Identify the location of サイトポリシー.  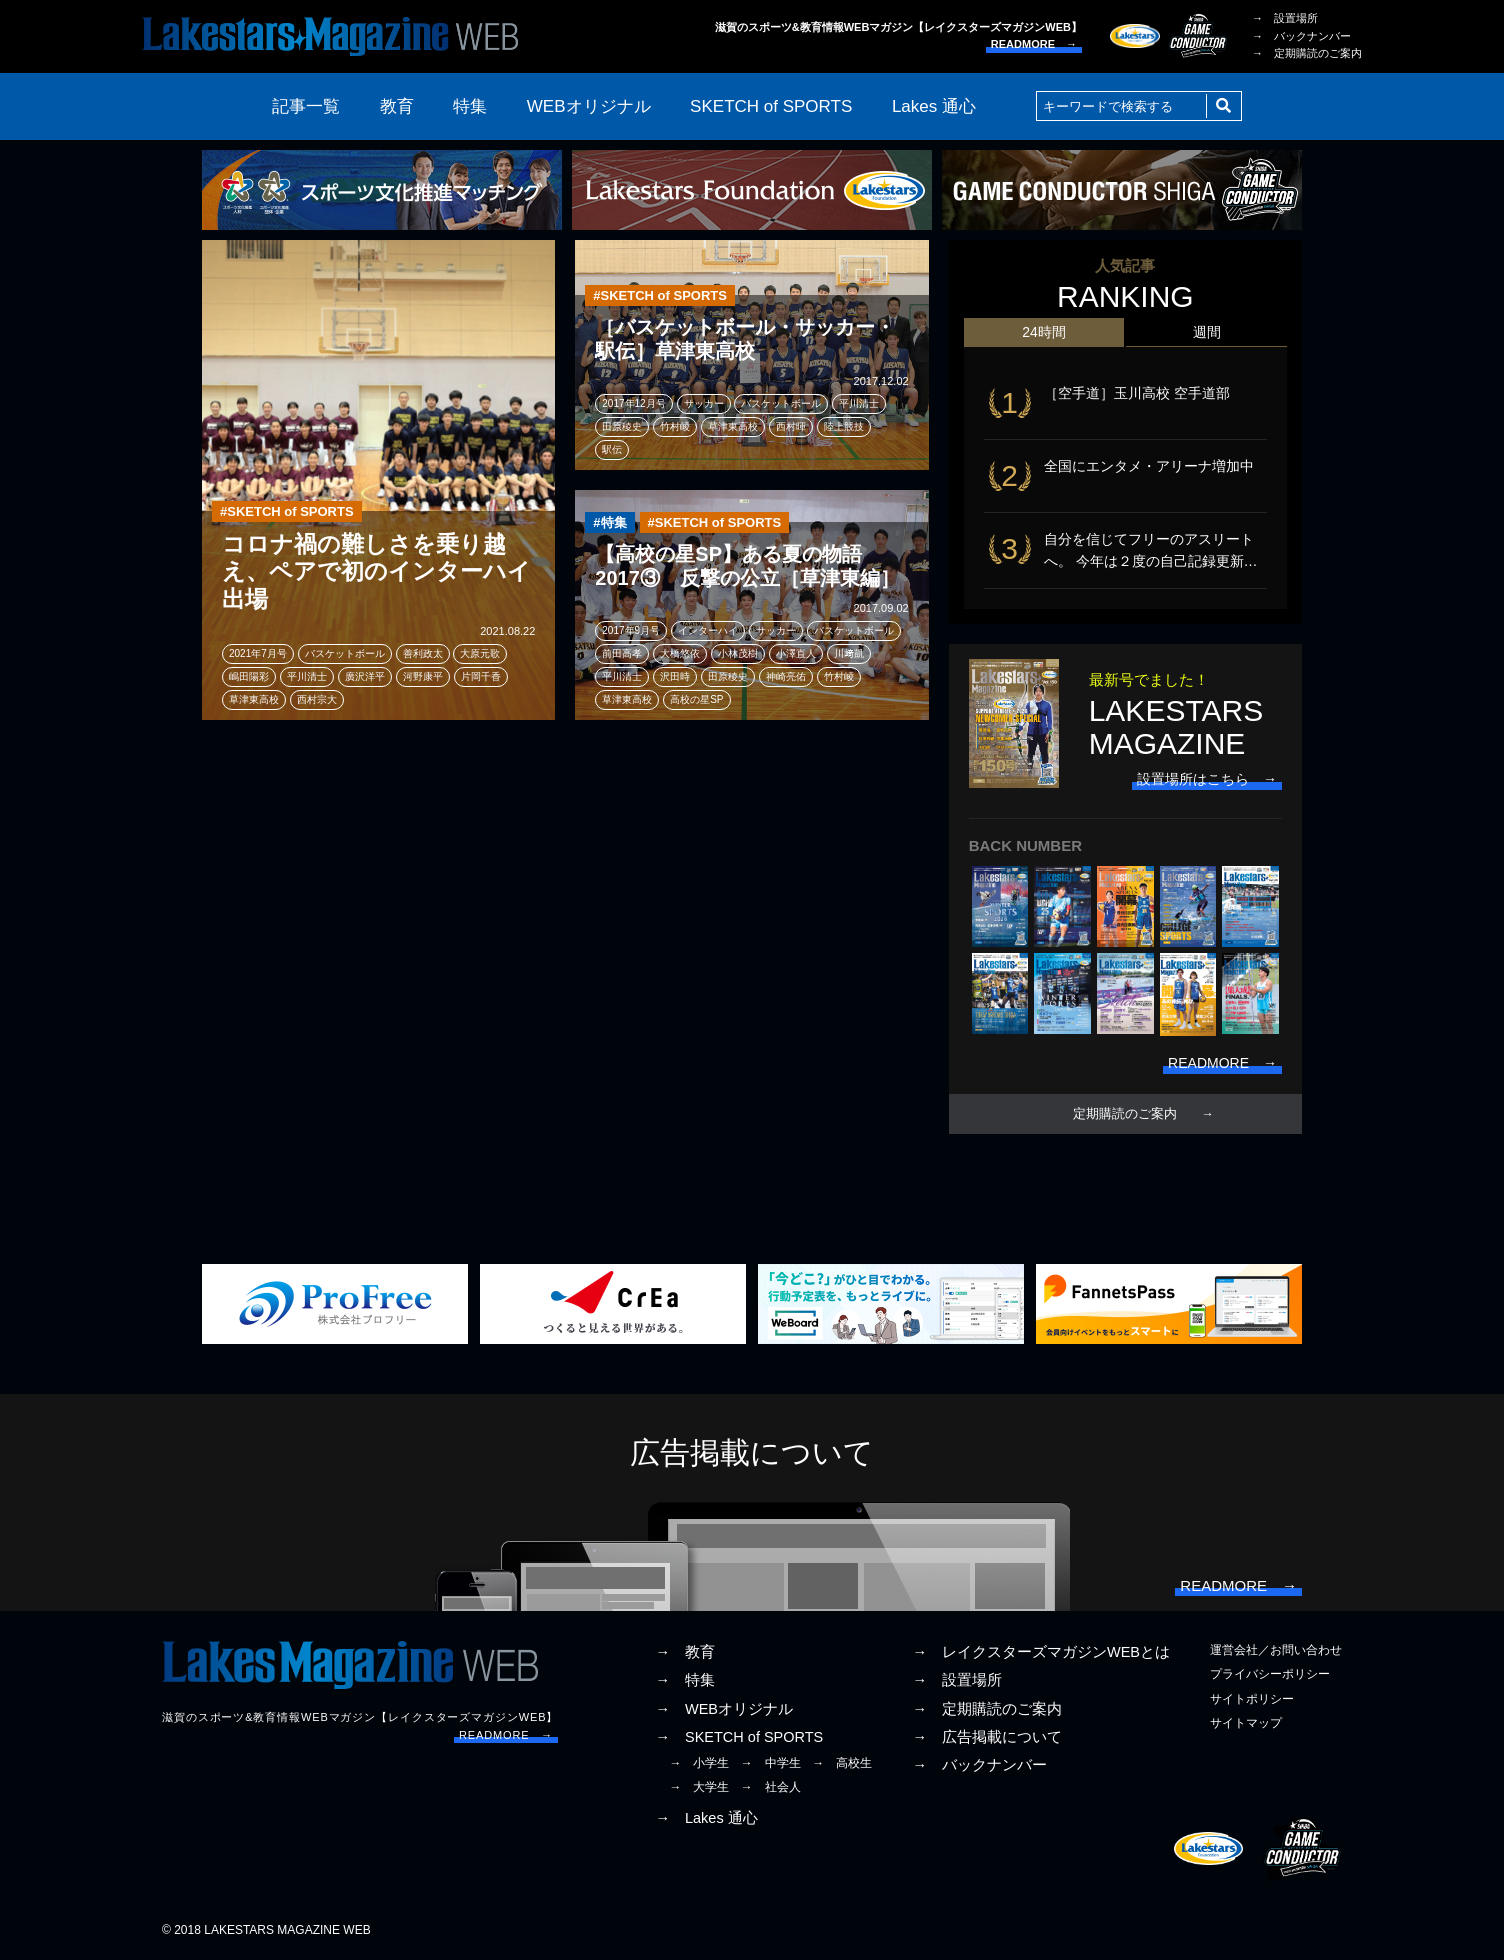
(1252, 1699).